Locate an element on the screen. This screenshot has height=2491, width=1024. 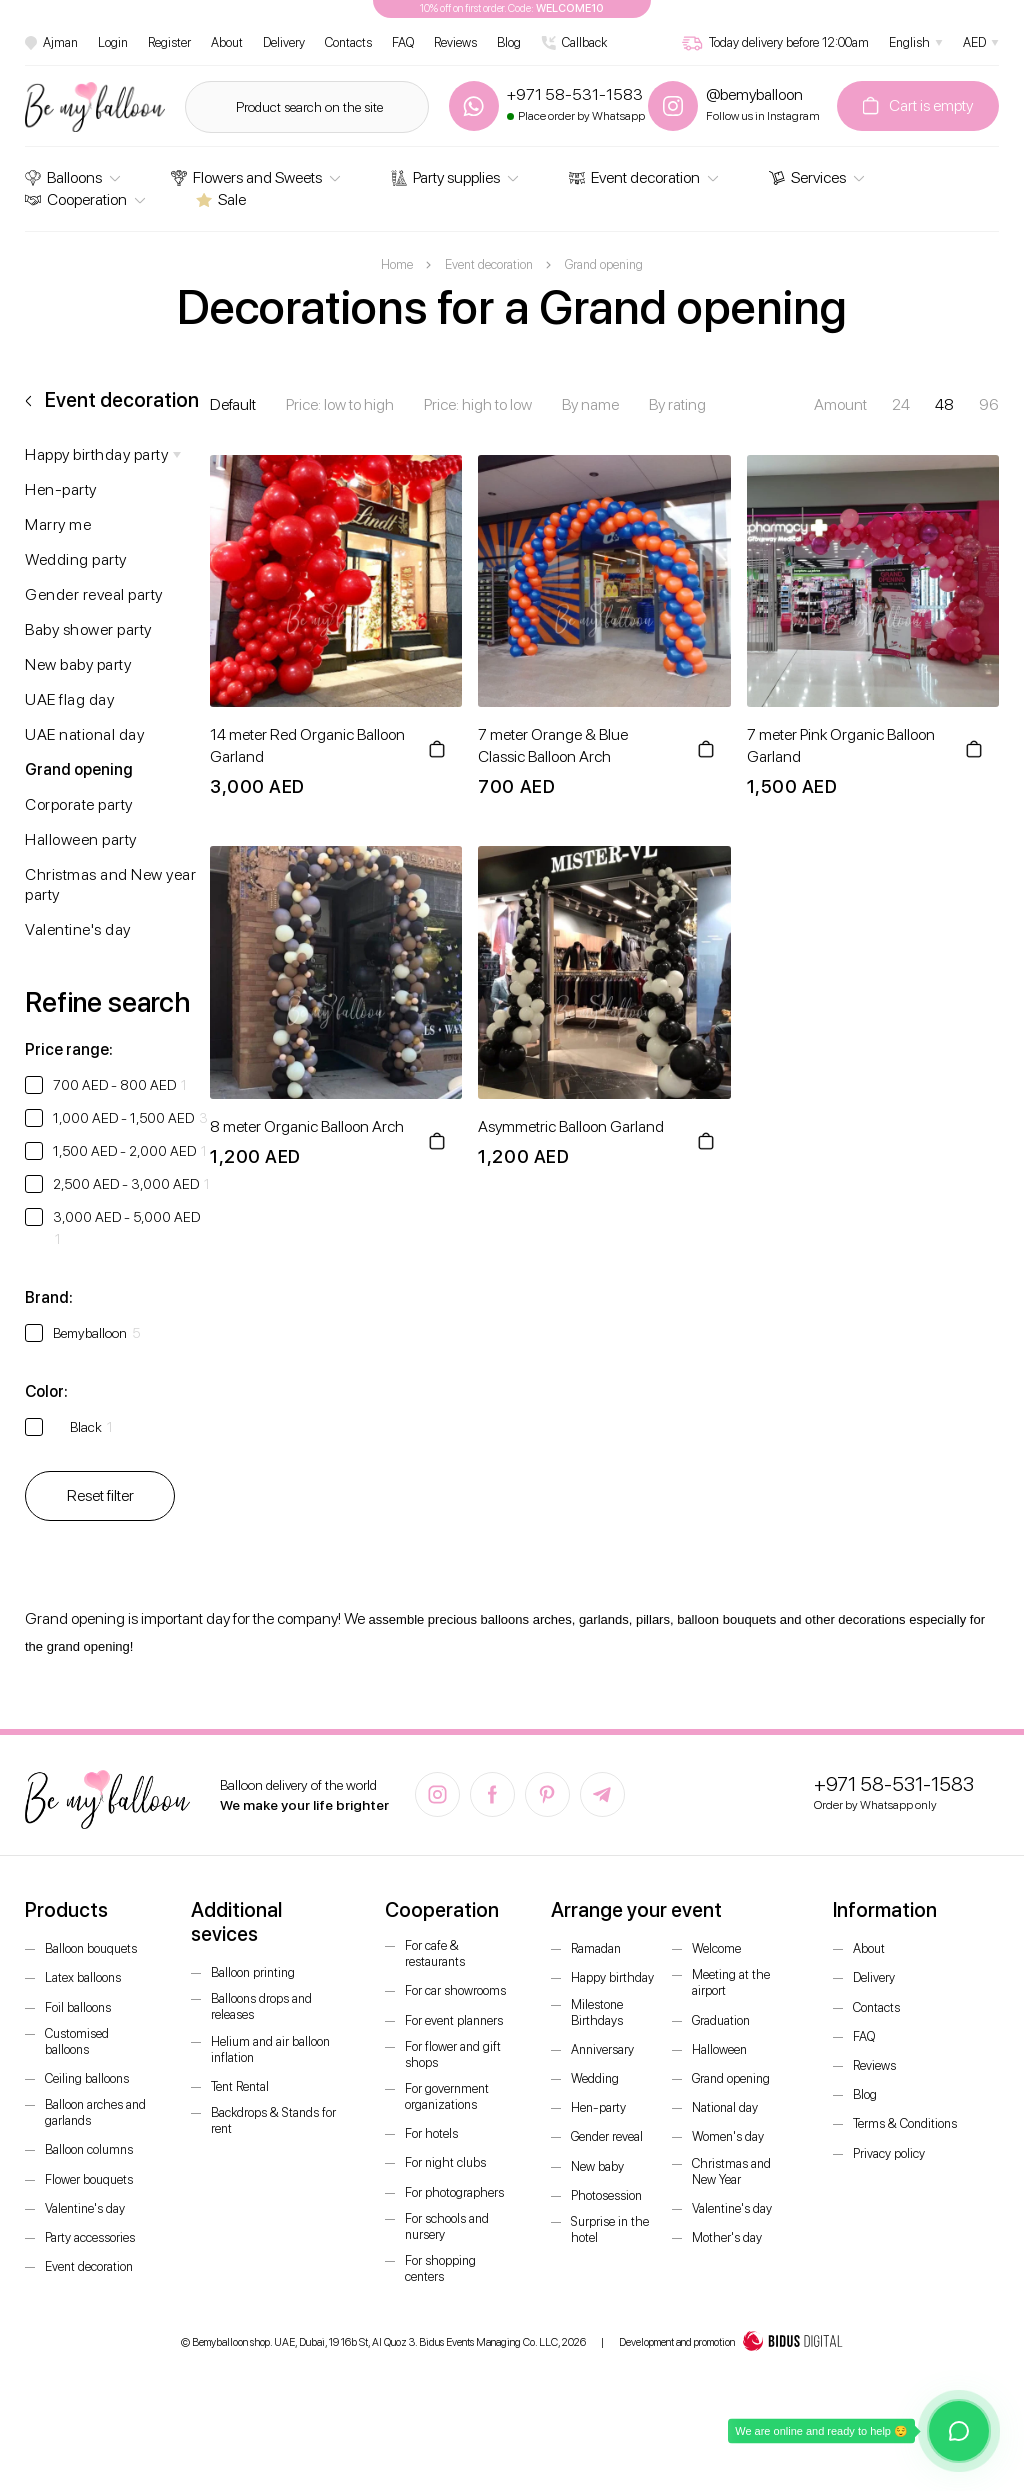
For photographers is located at coordinates (454, 2192).